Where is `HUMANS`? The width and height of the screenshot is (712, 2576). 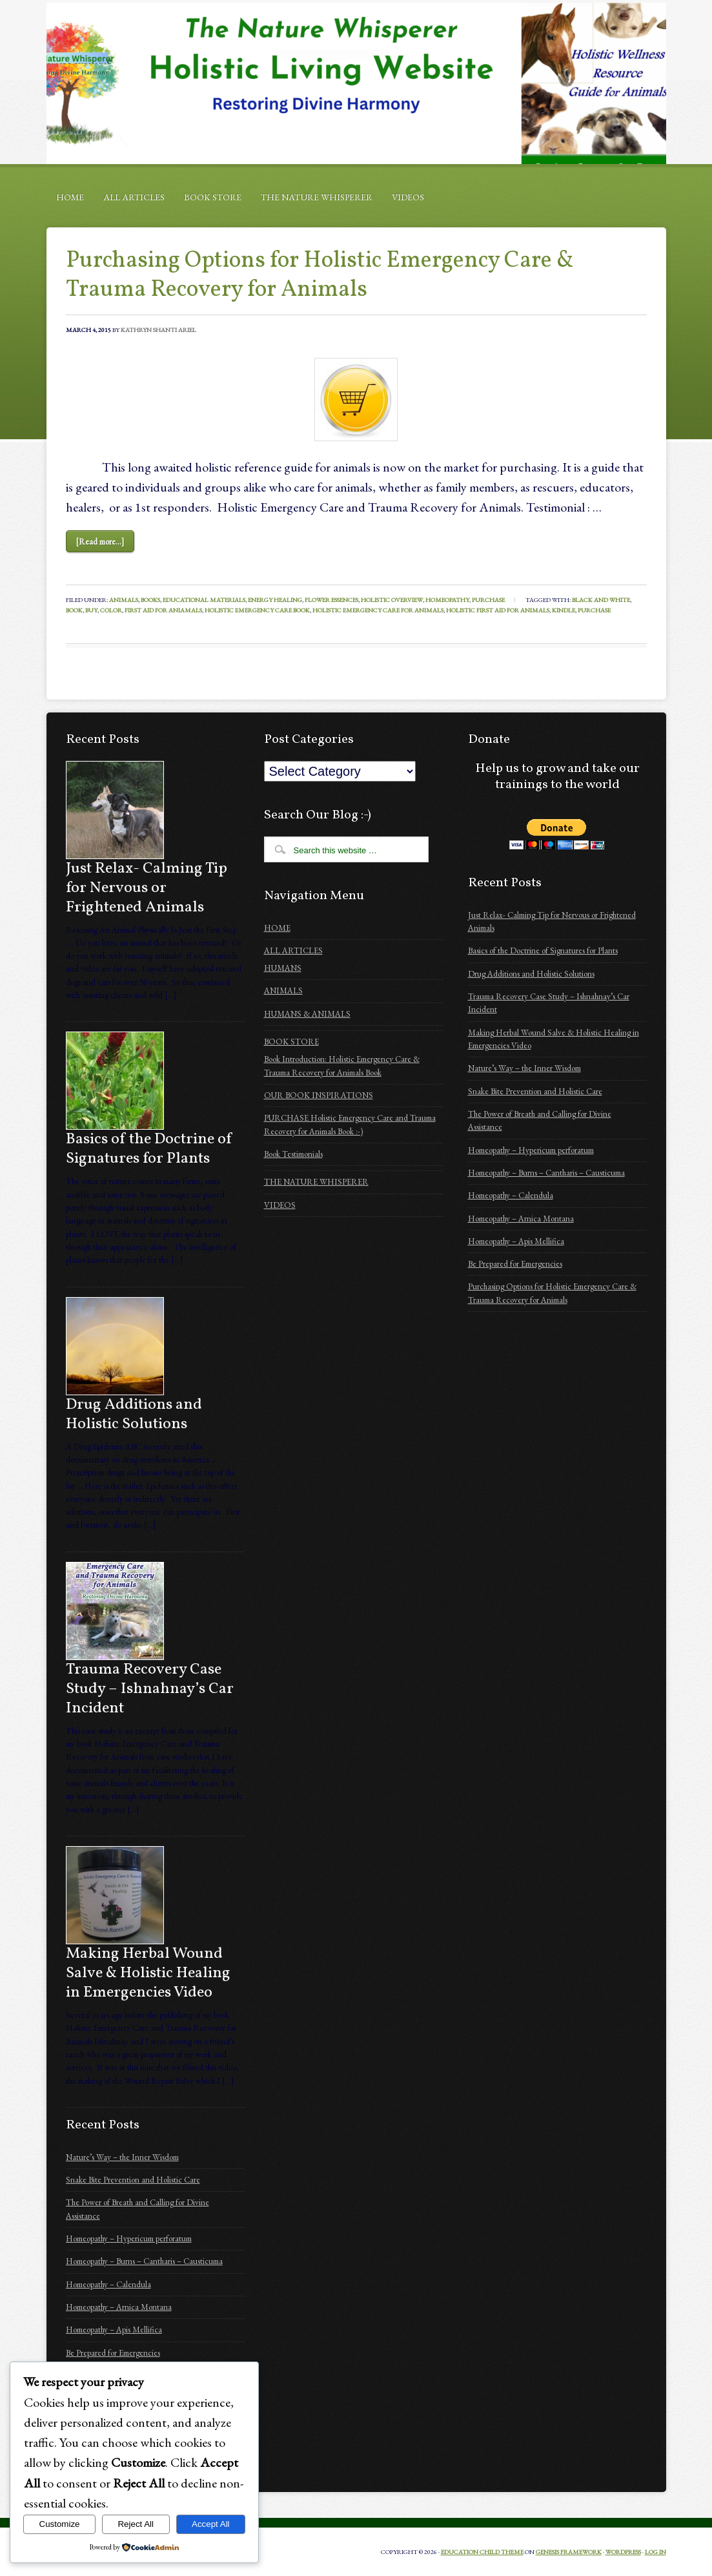 HUMANS is located at coordinates (282, 967).